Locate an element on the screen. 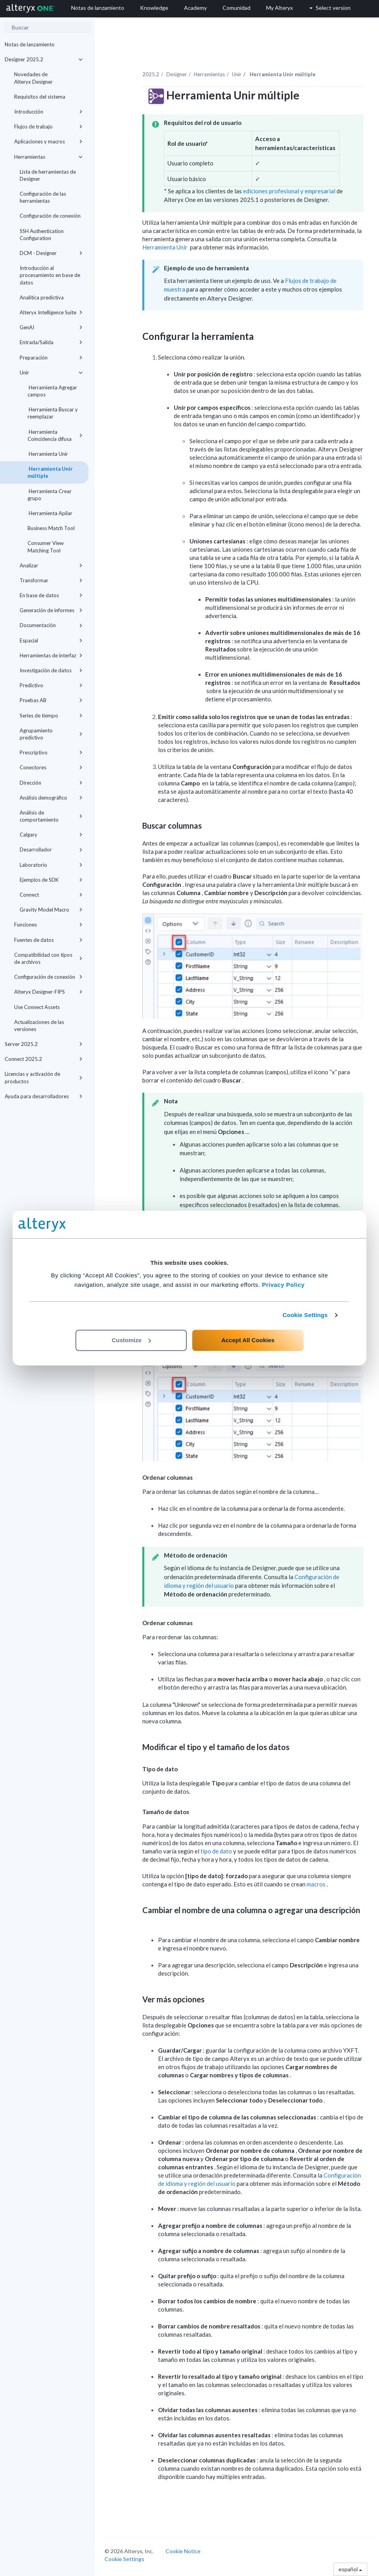 This screenshot has width=379, height=2576. Funciones is located at coordinates (48, 924).